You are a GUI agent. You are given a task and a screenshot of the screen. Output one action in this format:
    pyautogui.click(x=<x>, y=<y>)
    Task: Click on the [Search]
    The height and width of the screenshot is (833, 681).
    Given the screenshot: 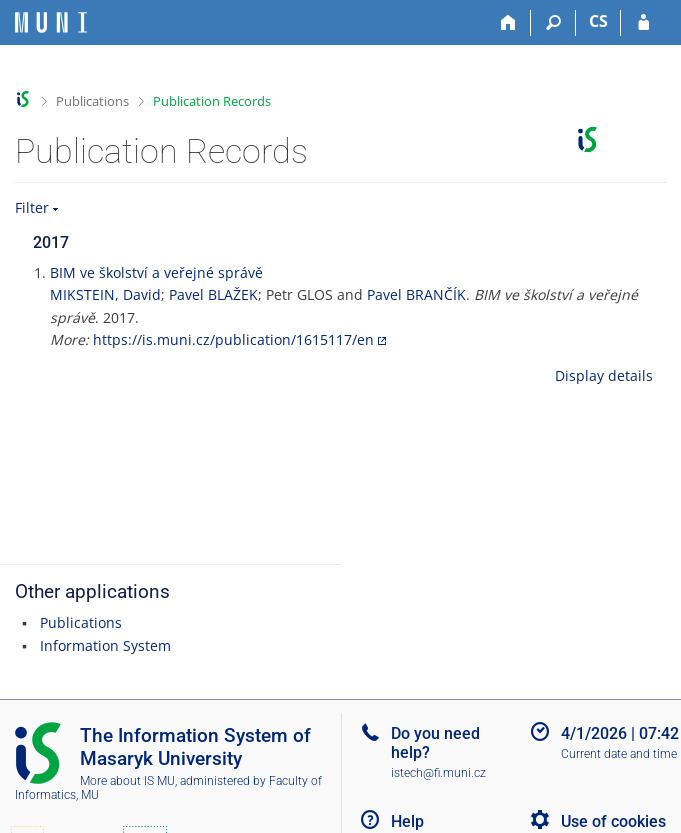 What is the action you would take?
    pyautogui.click(x=553, y=23)
    